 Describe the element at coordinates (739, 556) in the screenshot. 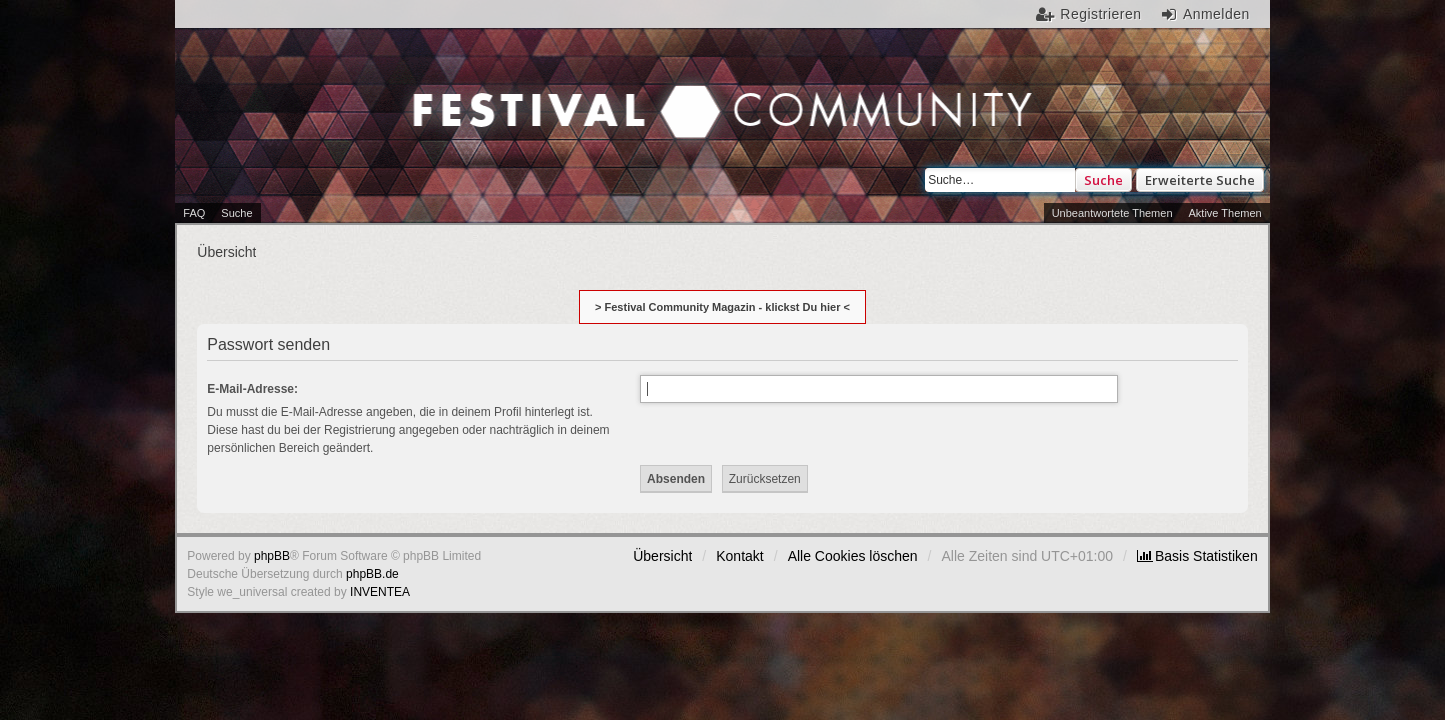

I see `Kontakt [menuitem]` at that location.